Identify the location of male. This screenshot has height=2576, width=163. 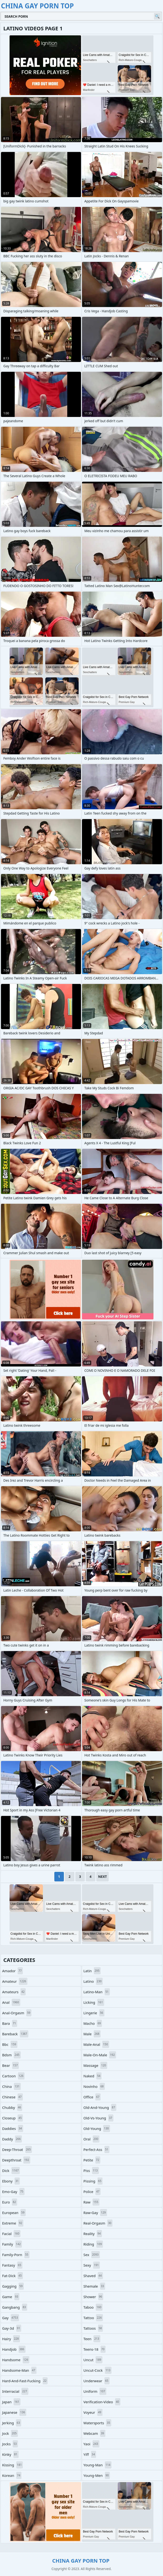
(92, 2033).